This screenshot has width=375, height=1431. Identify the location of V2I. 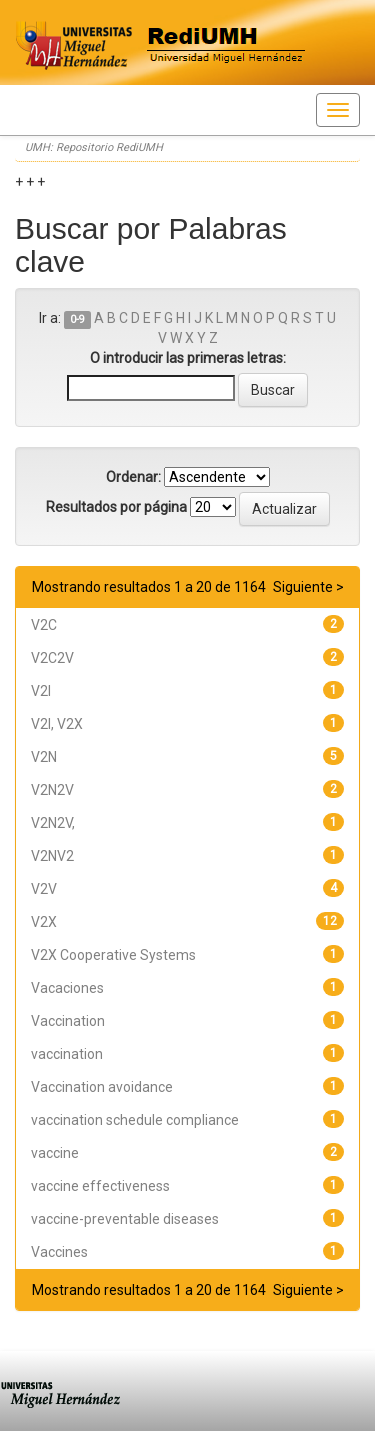
(41, 691).